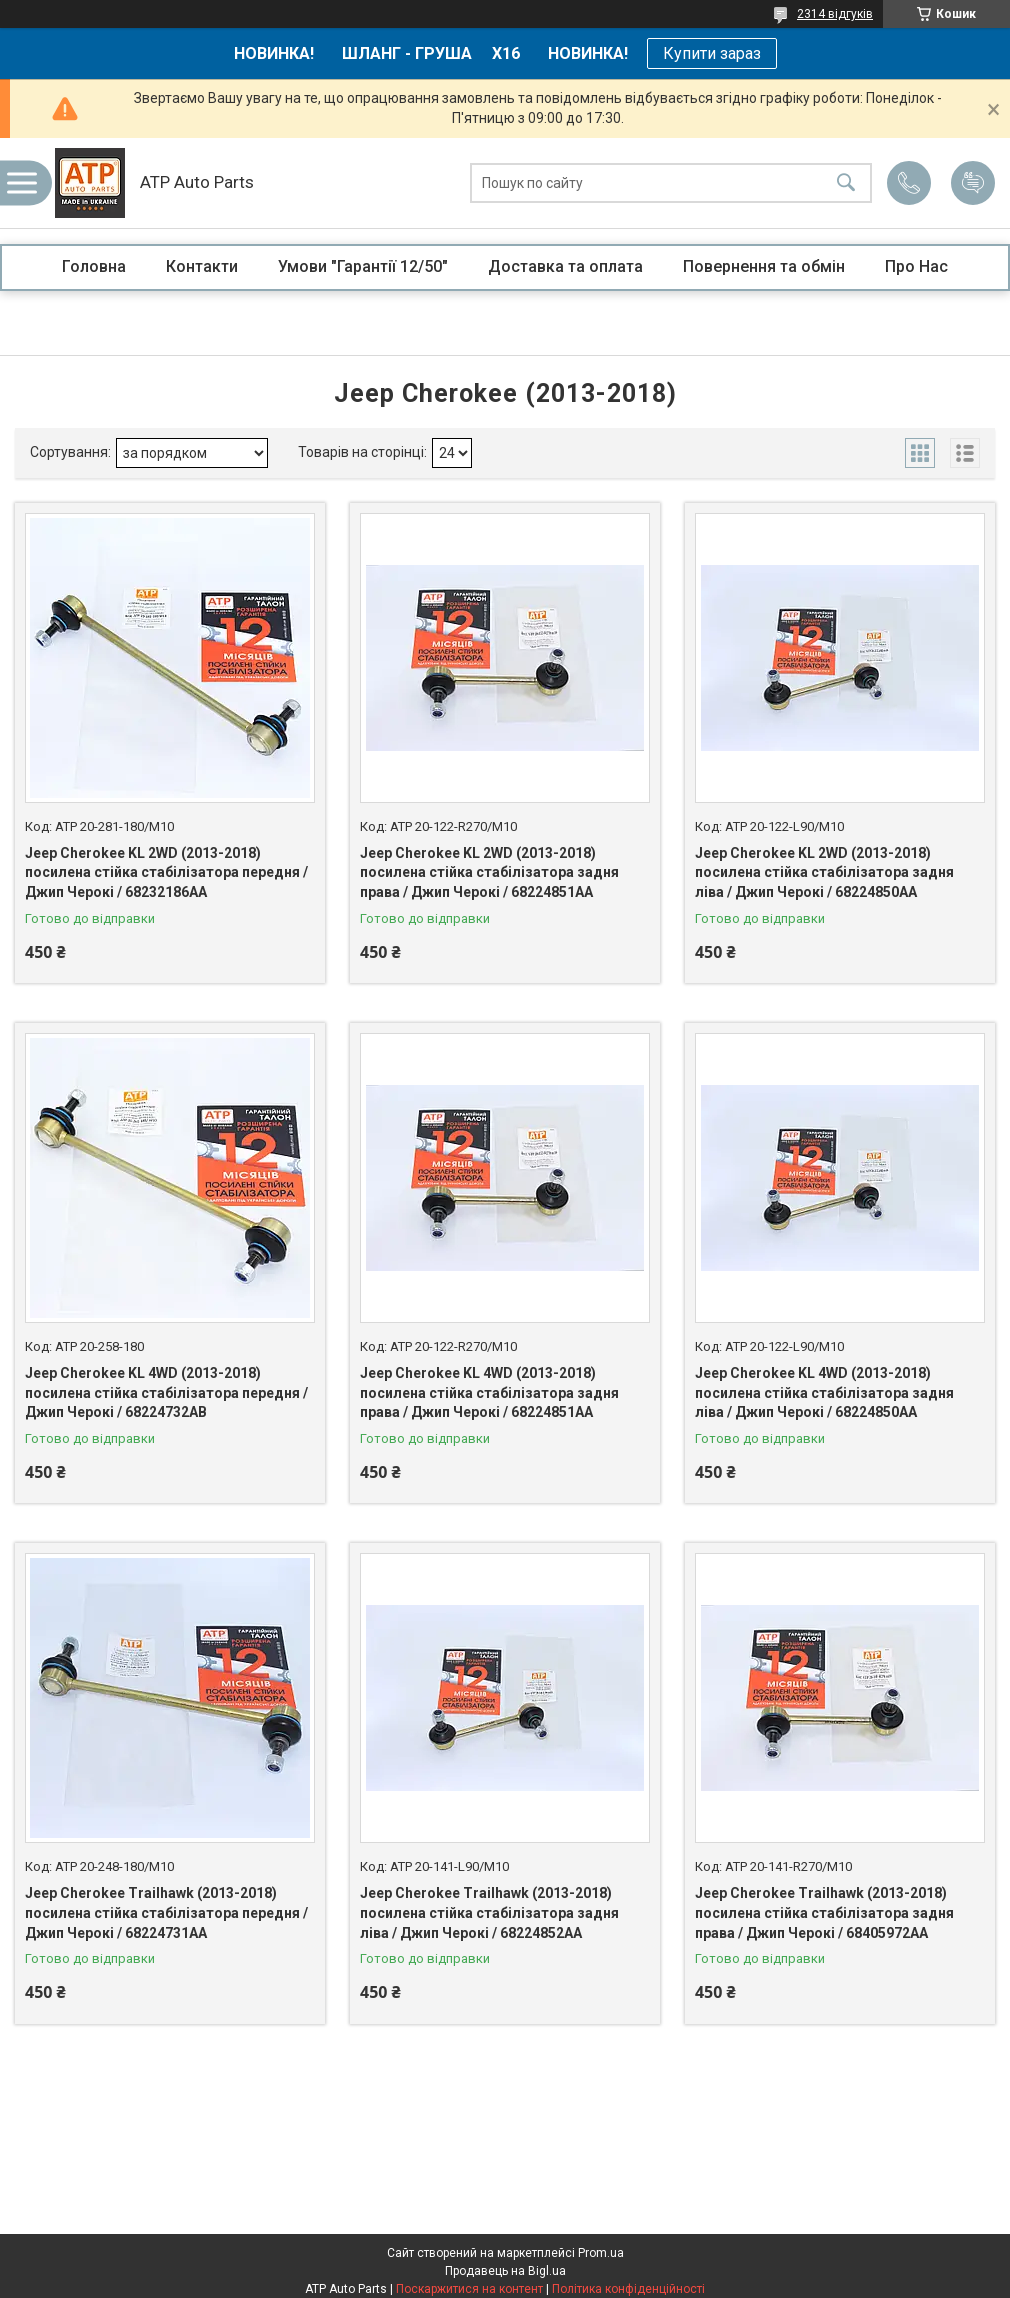 The height and width of the screenshot is (2298, 1010). I want to click on Поскаржитися на контент, so click(469, 2289).